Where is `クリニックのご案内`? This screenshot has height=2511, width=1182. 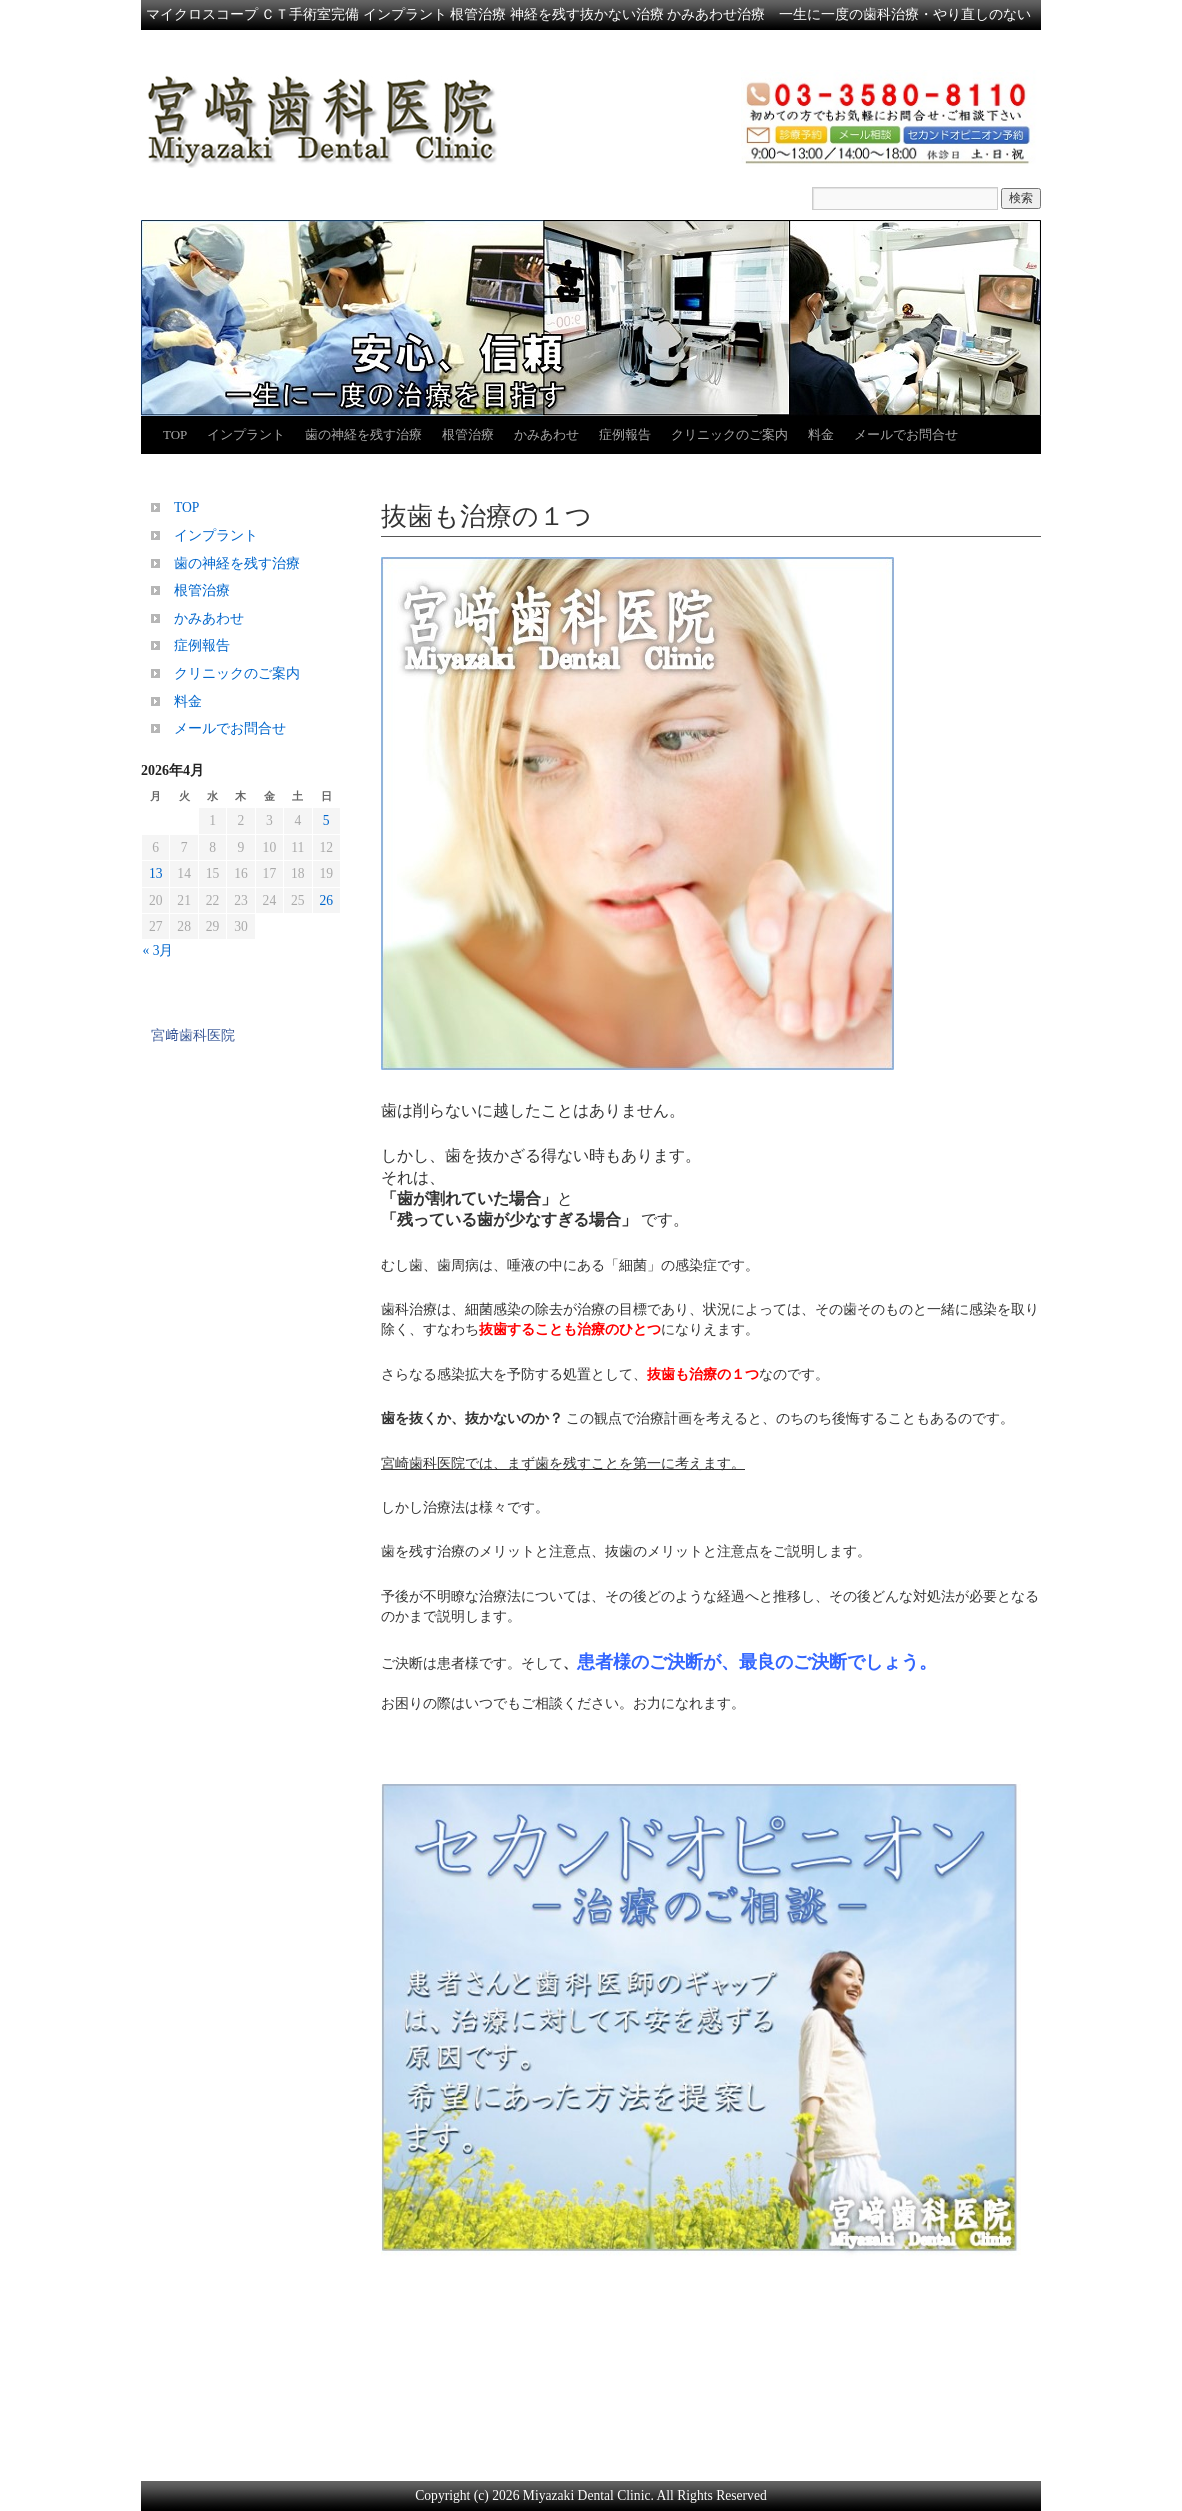 クリニックのご案内 is located at coordinates (729, 434).